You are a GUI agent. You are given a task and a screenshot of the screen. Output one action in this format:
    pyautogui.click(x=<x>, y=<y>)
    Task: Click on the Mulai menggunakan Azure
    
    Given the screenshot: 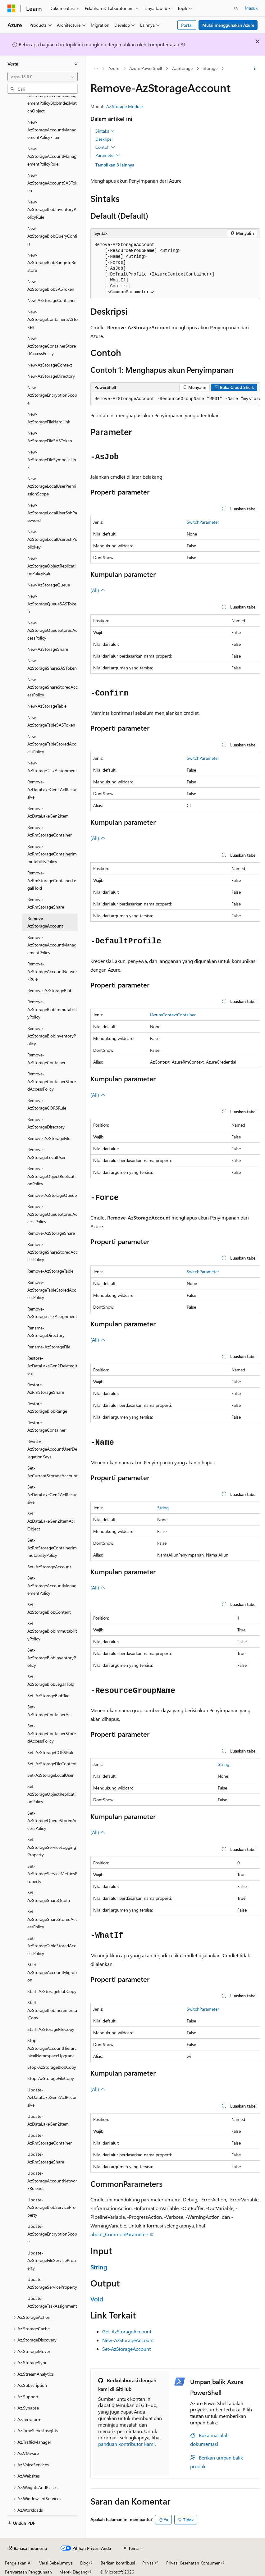 What is the action you would take?
    pyautogui.click(x=228, y=25)
    